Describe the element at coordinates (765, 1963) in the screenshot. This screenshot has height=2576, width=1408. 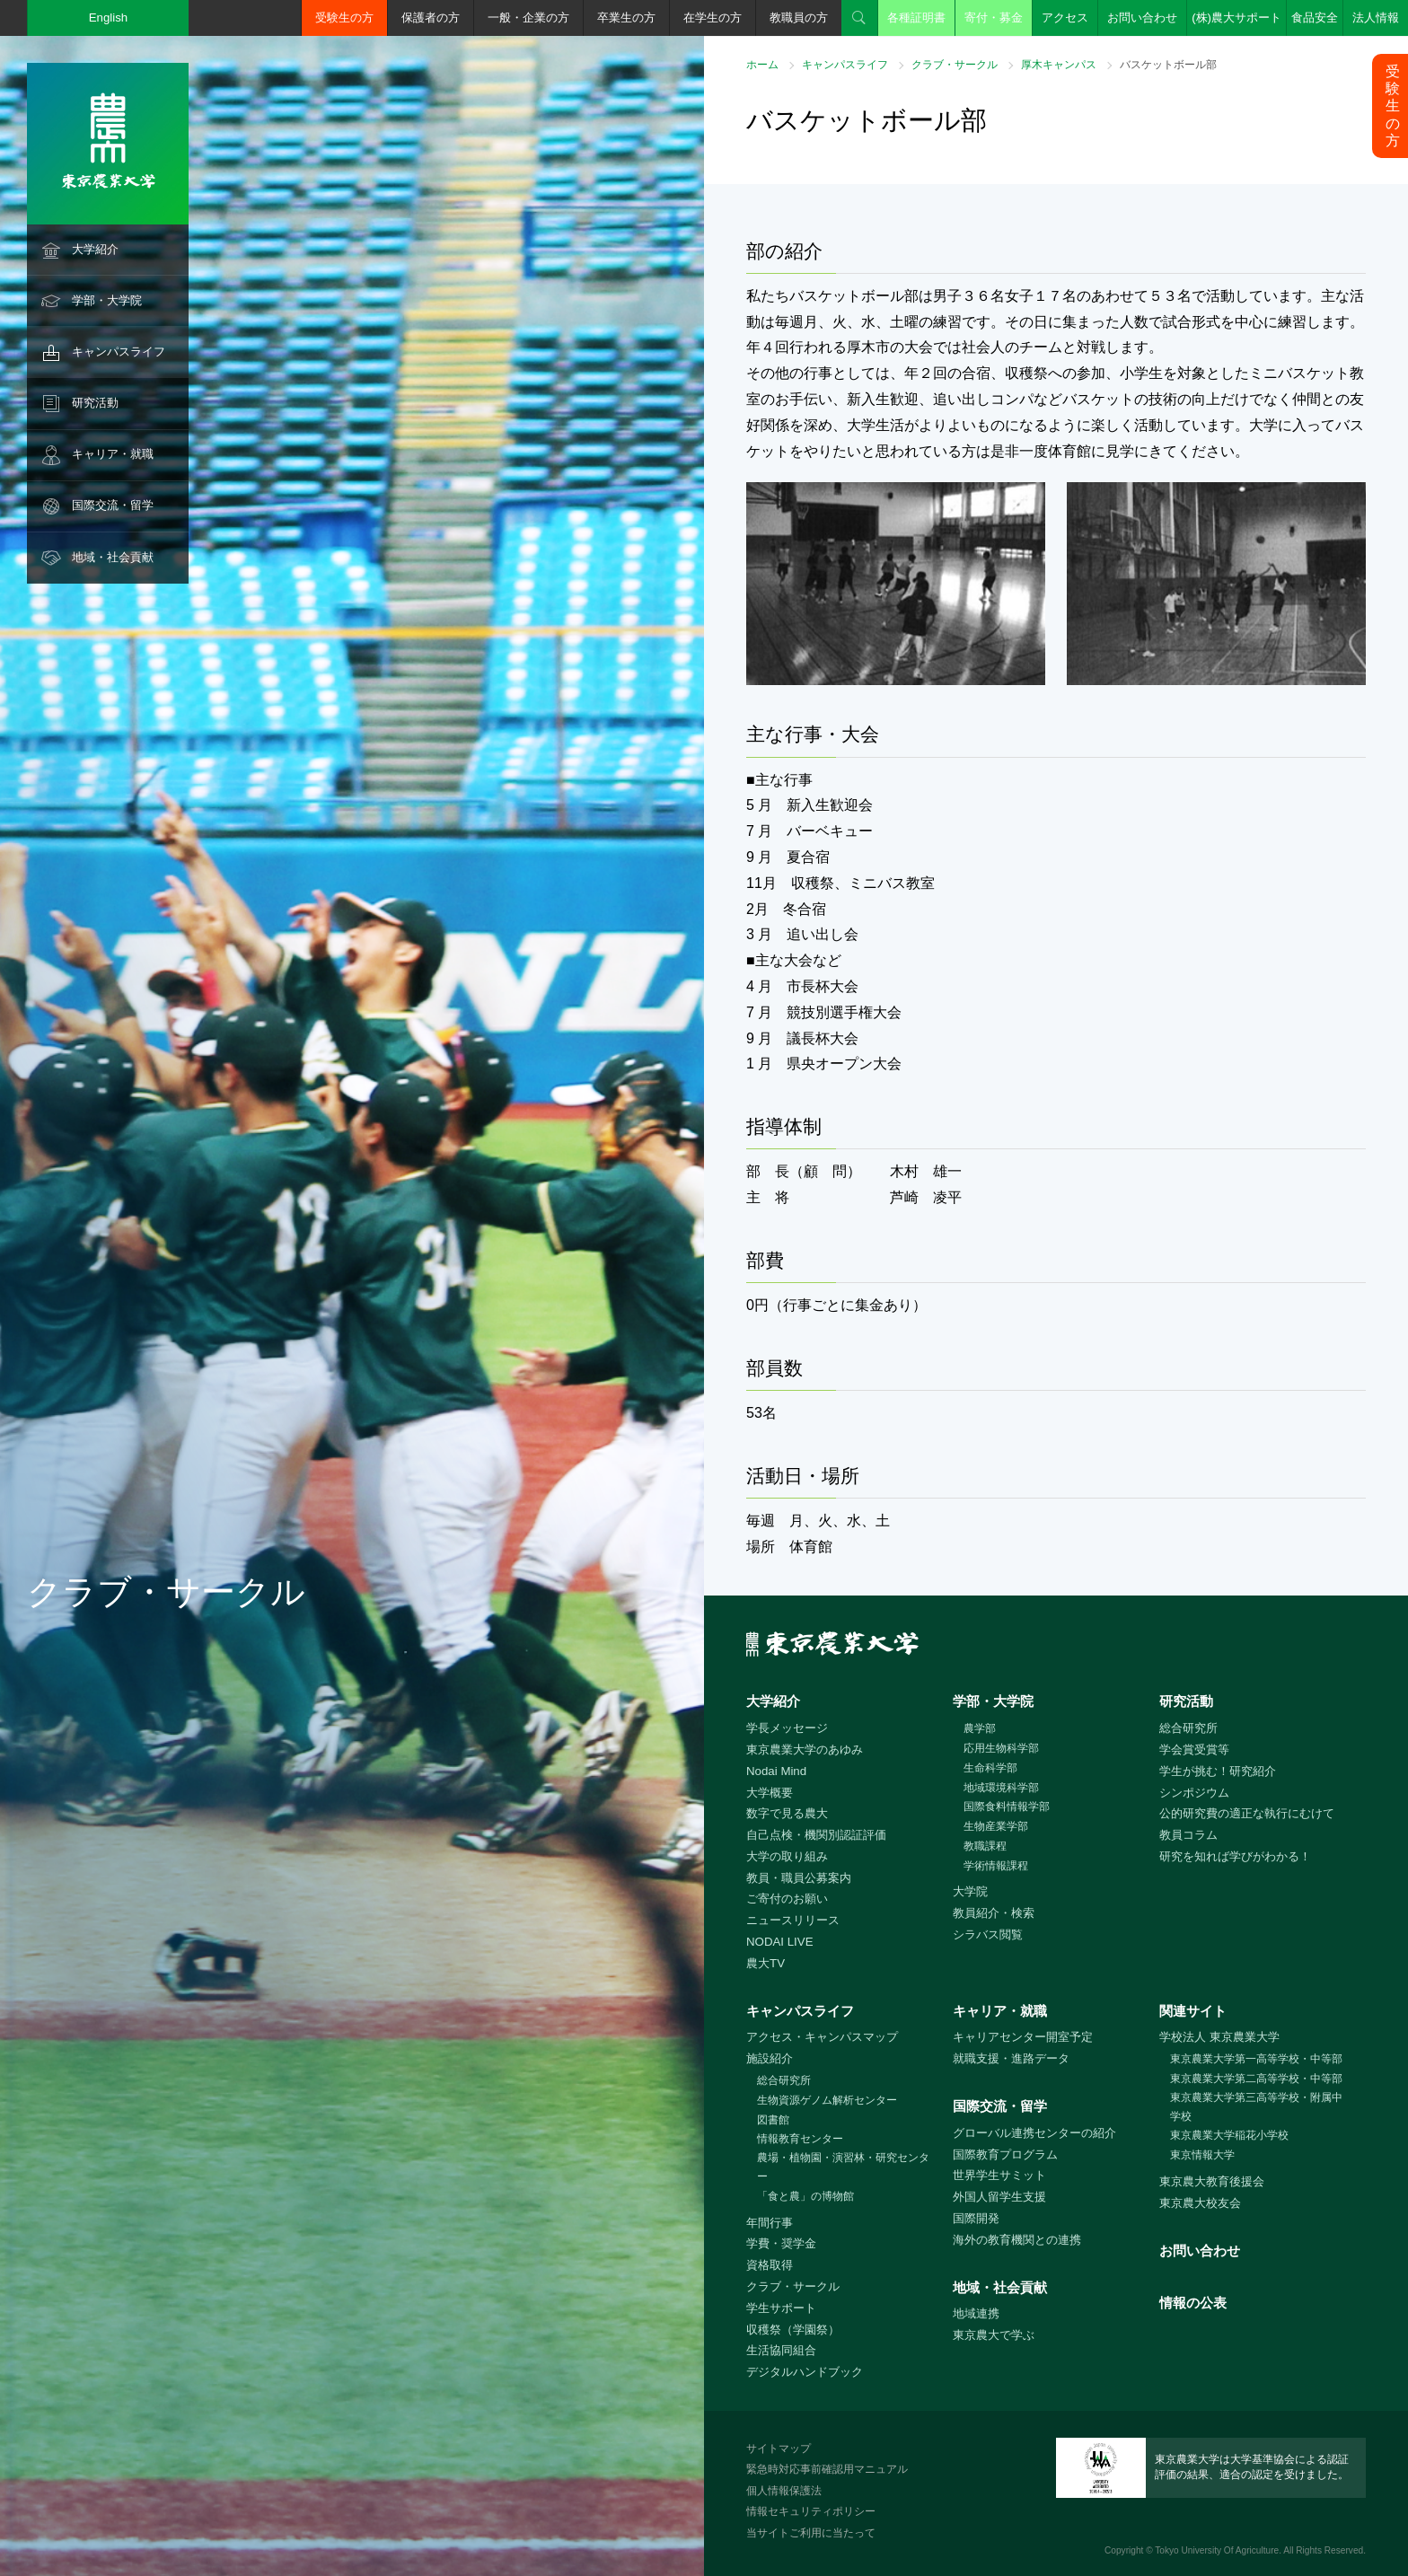
I see `農大TV` at that location.